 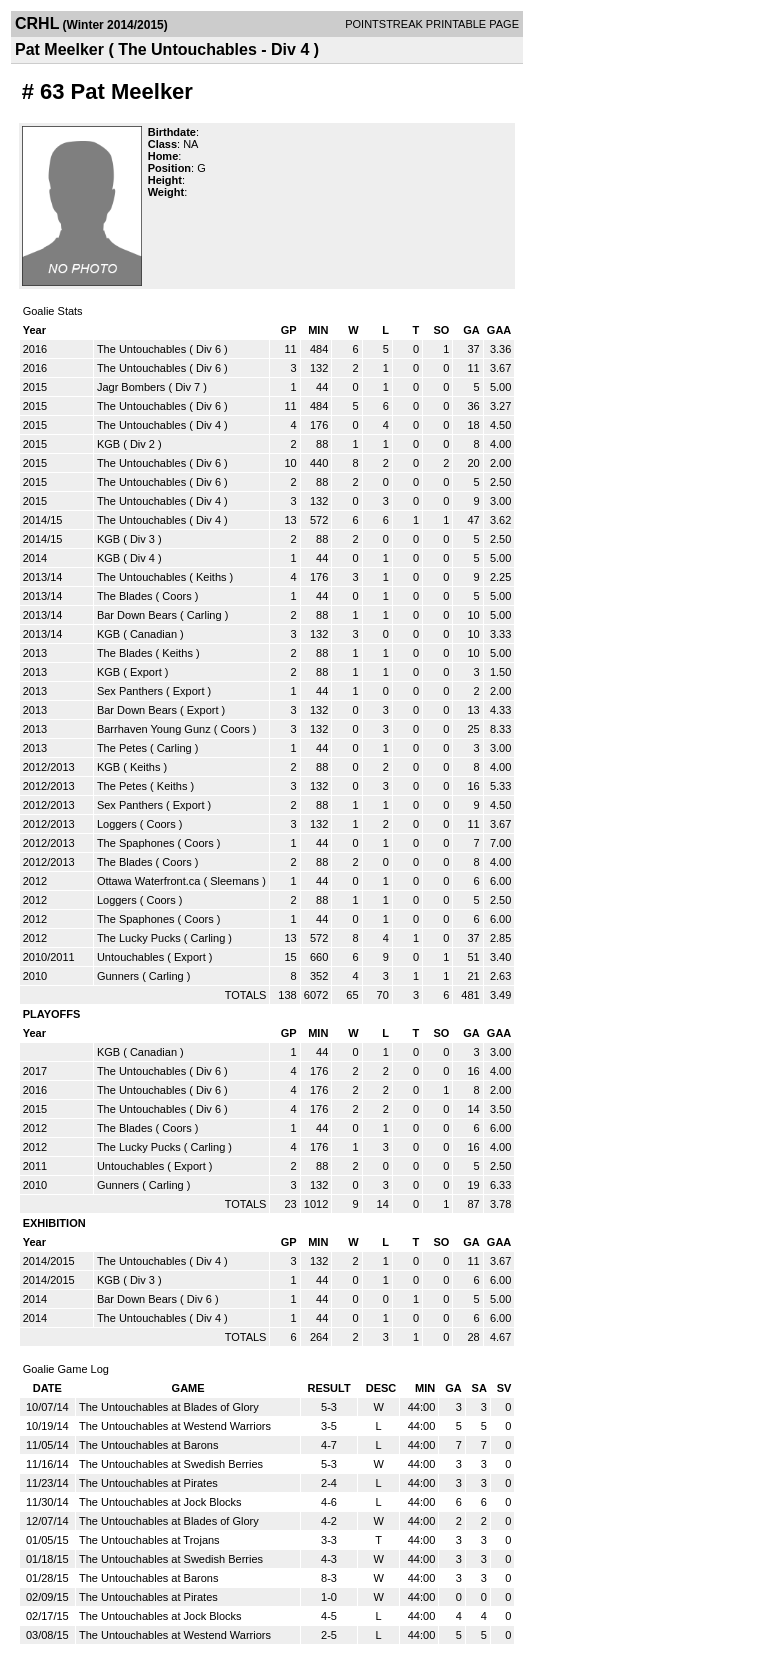 What do you see at coordinates (108, 444) in the screenshot?
I see `KGB` at bounding box center [108, 444].